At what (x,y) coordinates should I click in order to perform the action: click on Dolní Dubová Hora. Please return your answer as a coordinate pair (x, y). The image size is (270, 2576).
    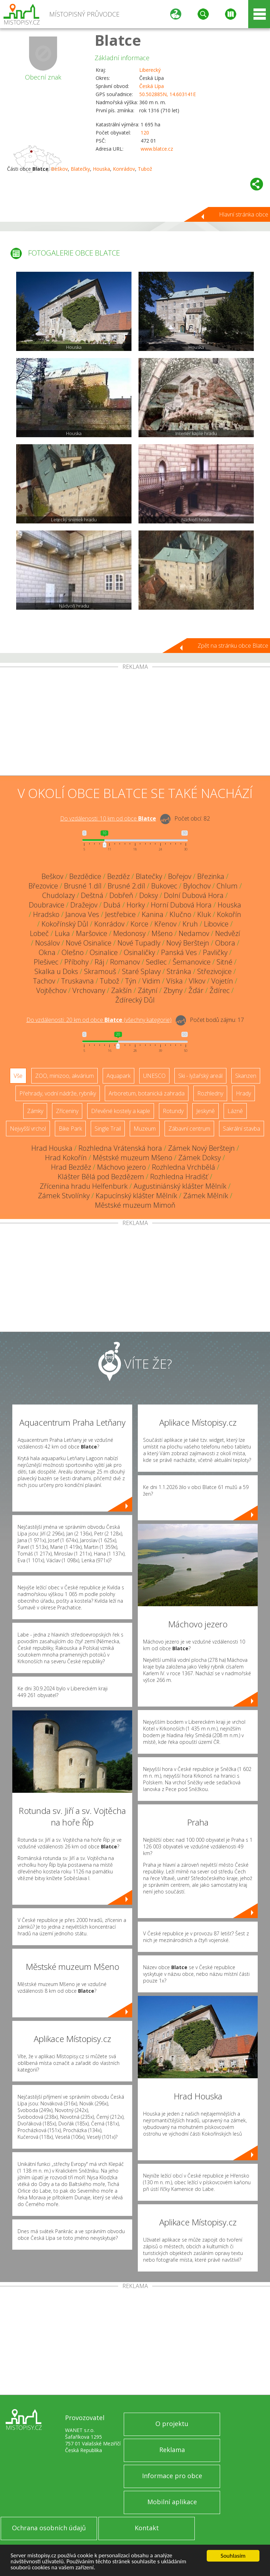
    Looking at the image, I should click on (194, 895).